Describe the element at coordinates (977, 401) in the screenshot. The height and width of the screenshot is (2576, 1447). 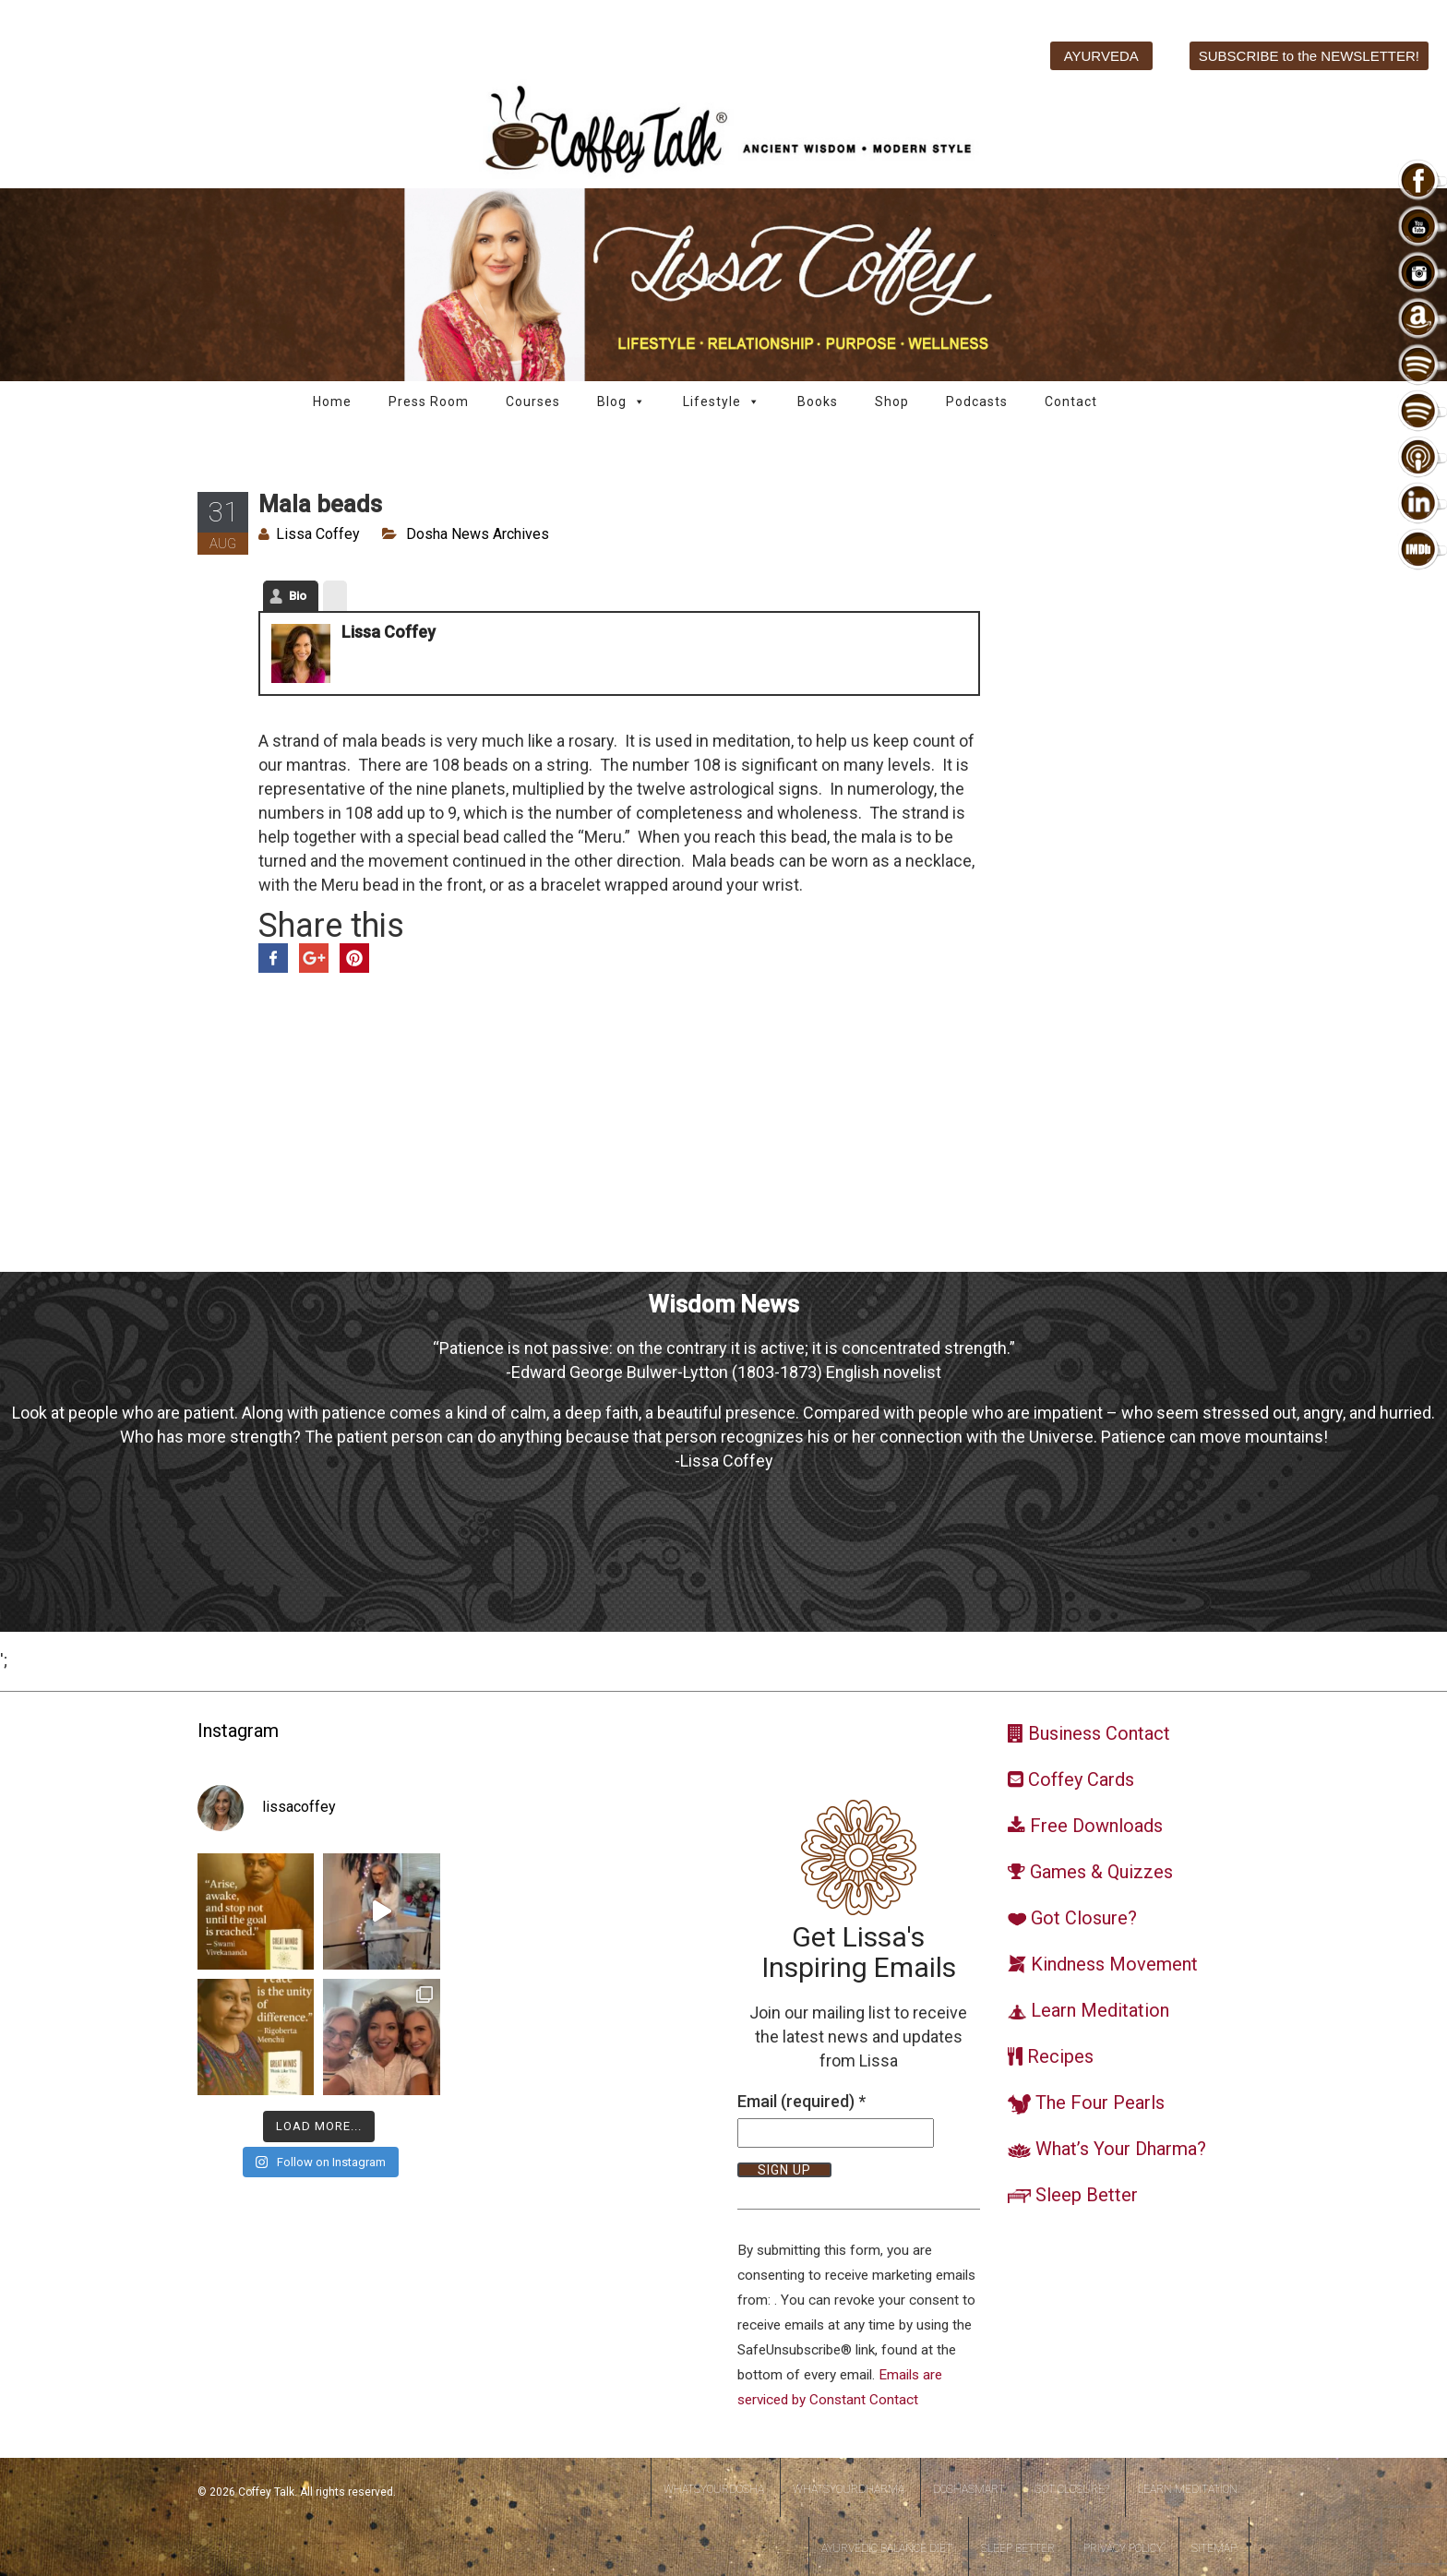
I see `Podcasts` at that location.